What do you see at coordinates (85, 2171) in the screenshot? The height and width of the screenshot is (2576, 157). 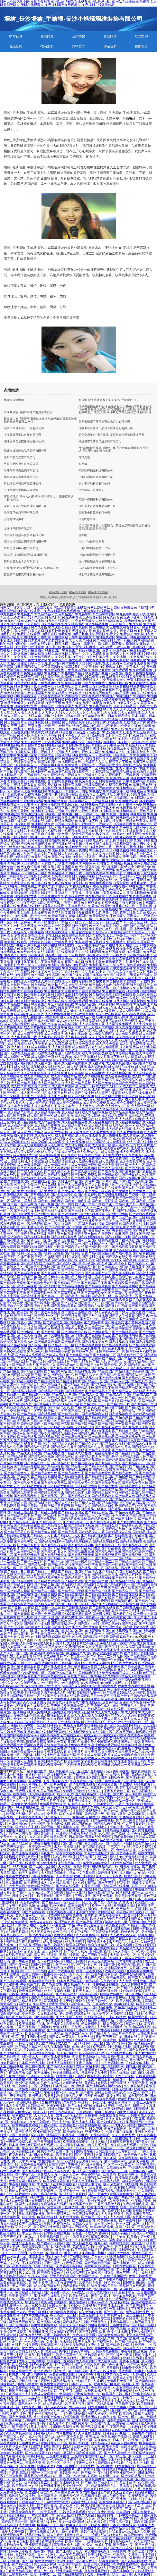 I see `亚洲人成中文电影` at bounding box center [85, 2171].